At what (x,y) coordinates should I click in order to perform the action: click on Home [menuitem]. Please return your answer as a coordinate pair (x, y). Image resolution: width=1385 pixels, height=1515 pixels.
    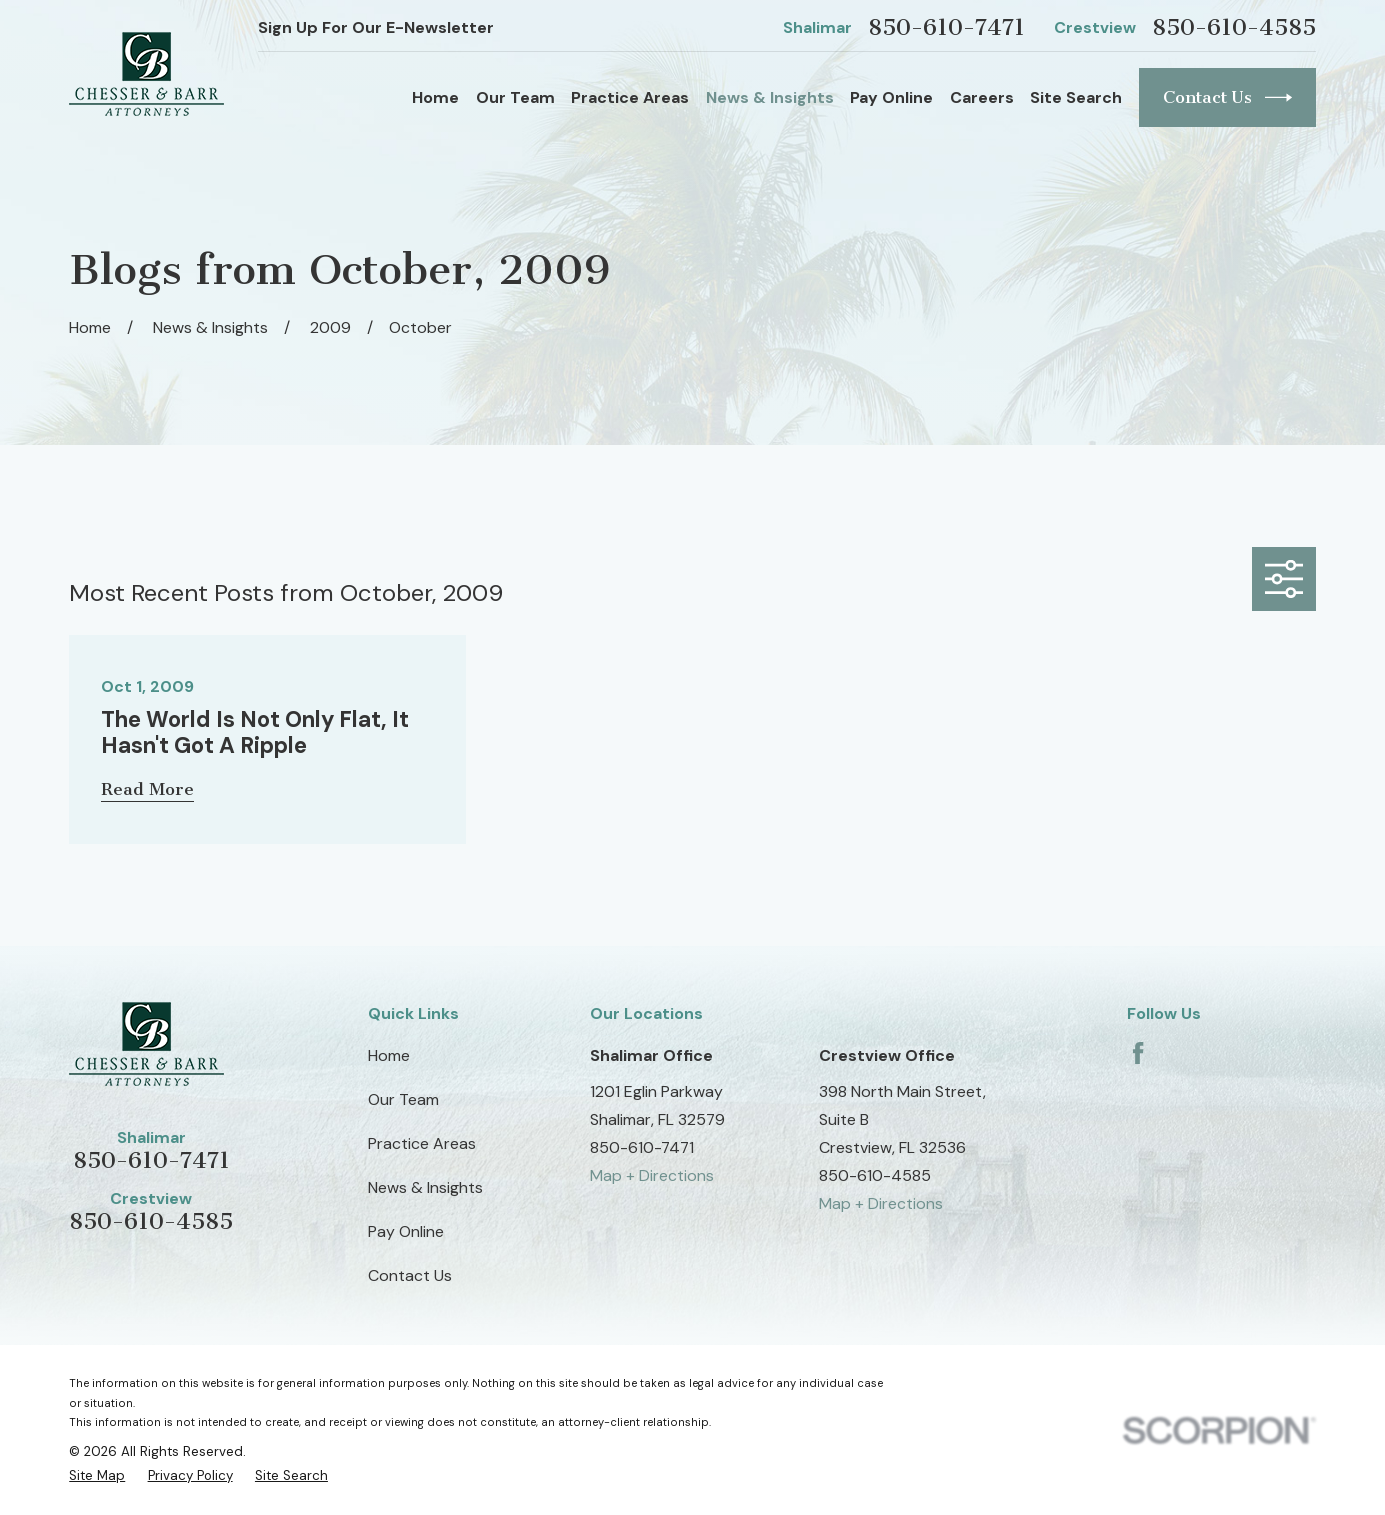
    Looking at the image, I should click on (435, 97).